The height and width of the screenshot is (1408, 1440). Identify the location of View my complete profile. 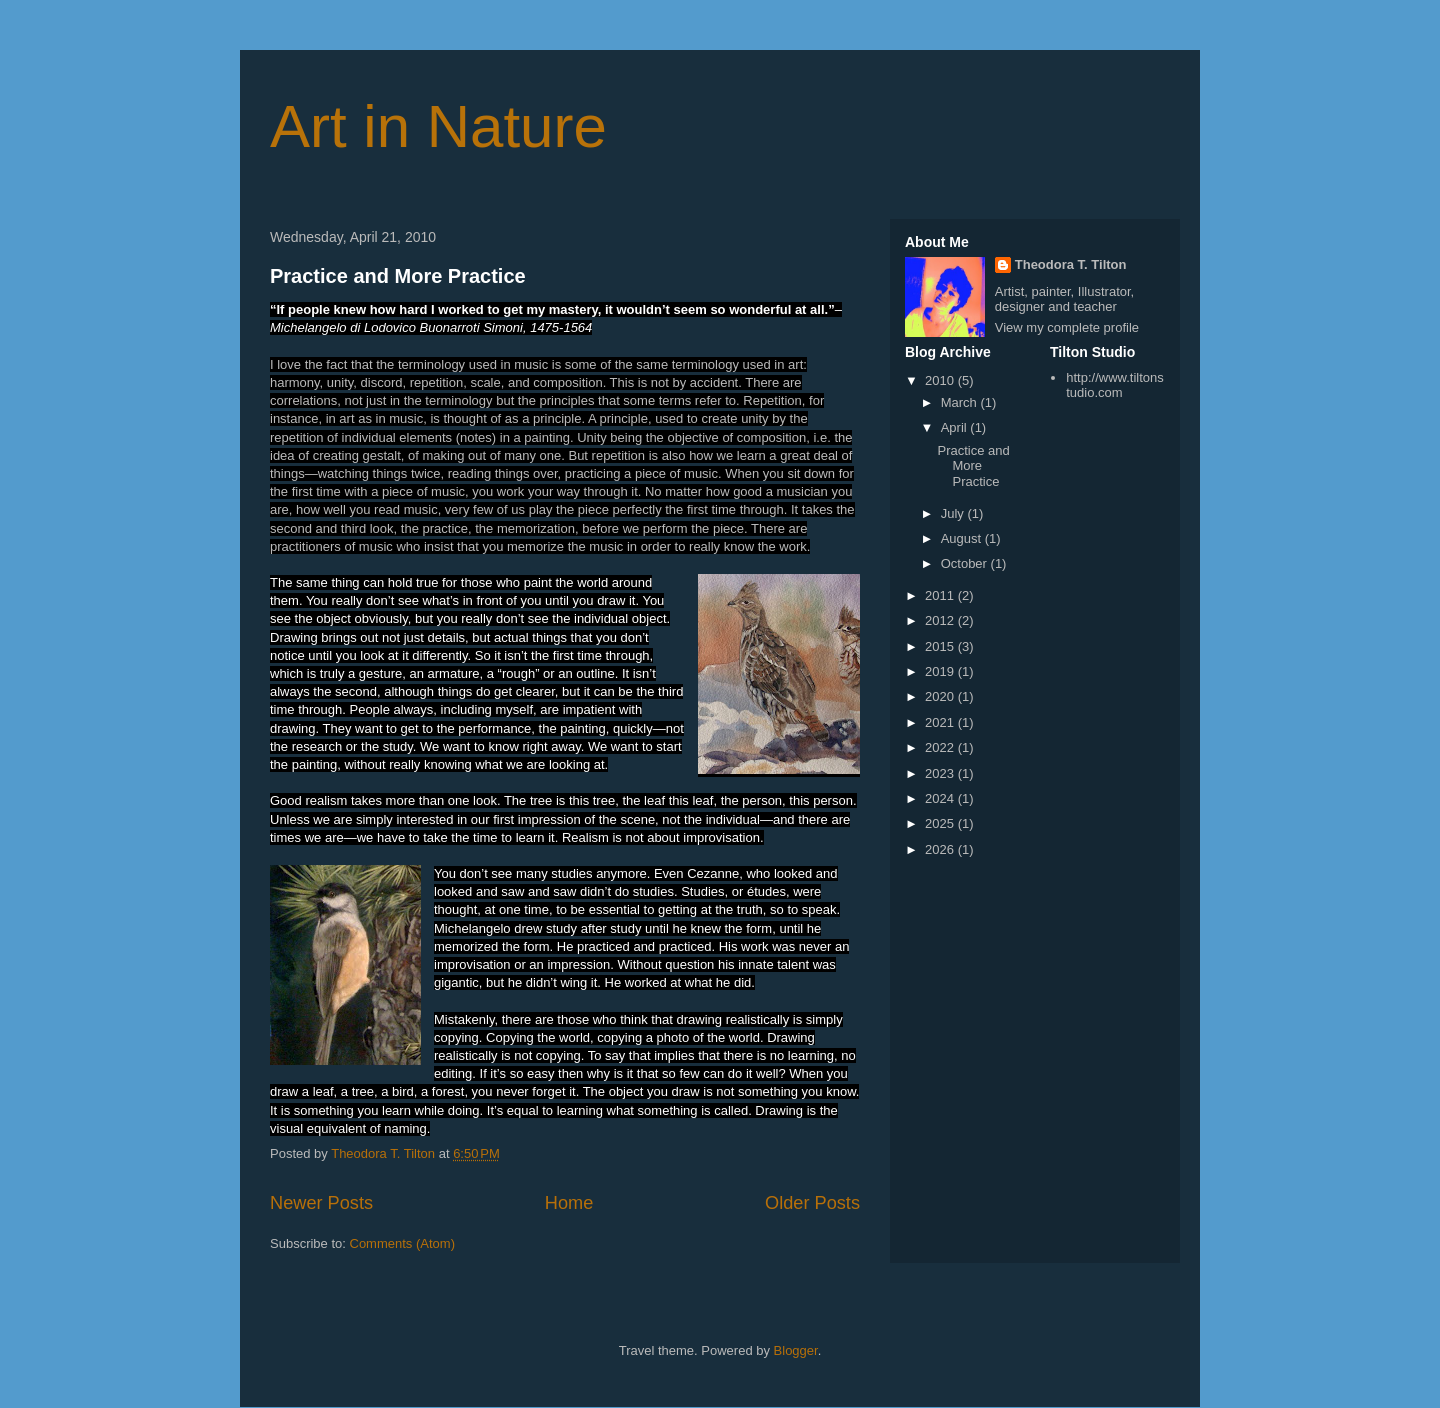
(1067, 327).